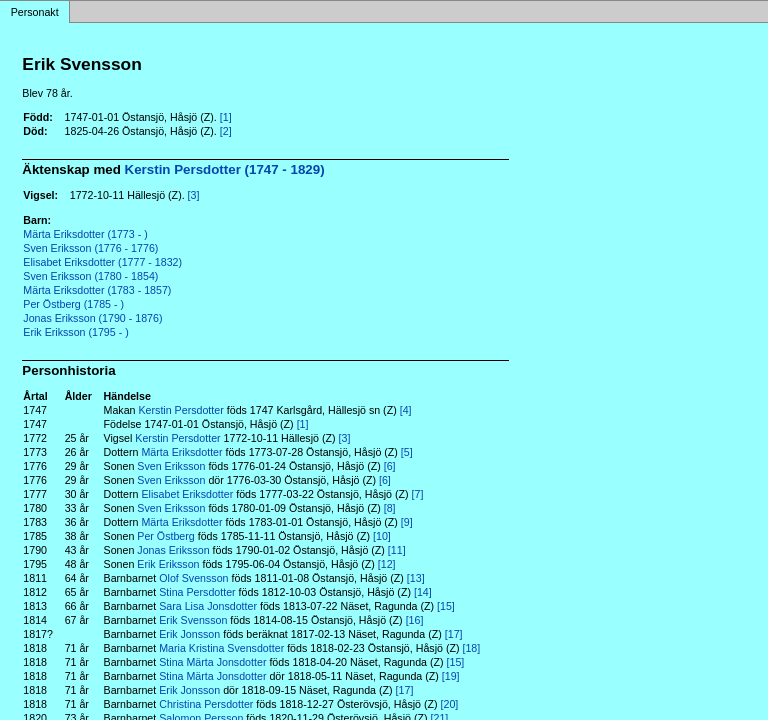 The image size is (768, 720). What do you see at coordinates (423, 592) in the screenshot?
I see `[14]` at bounding box center [423, 592].